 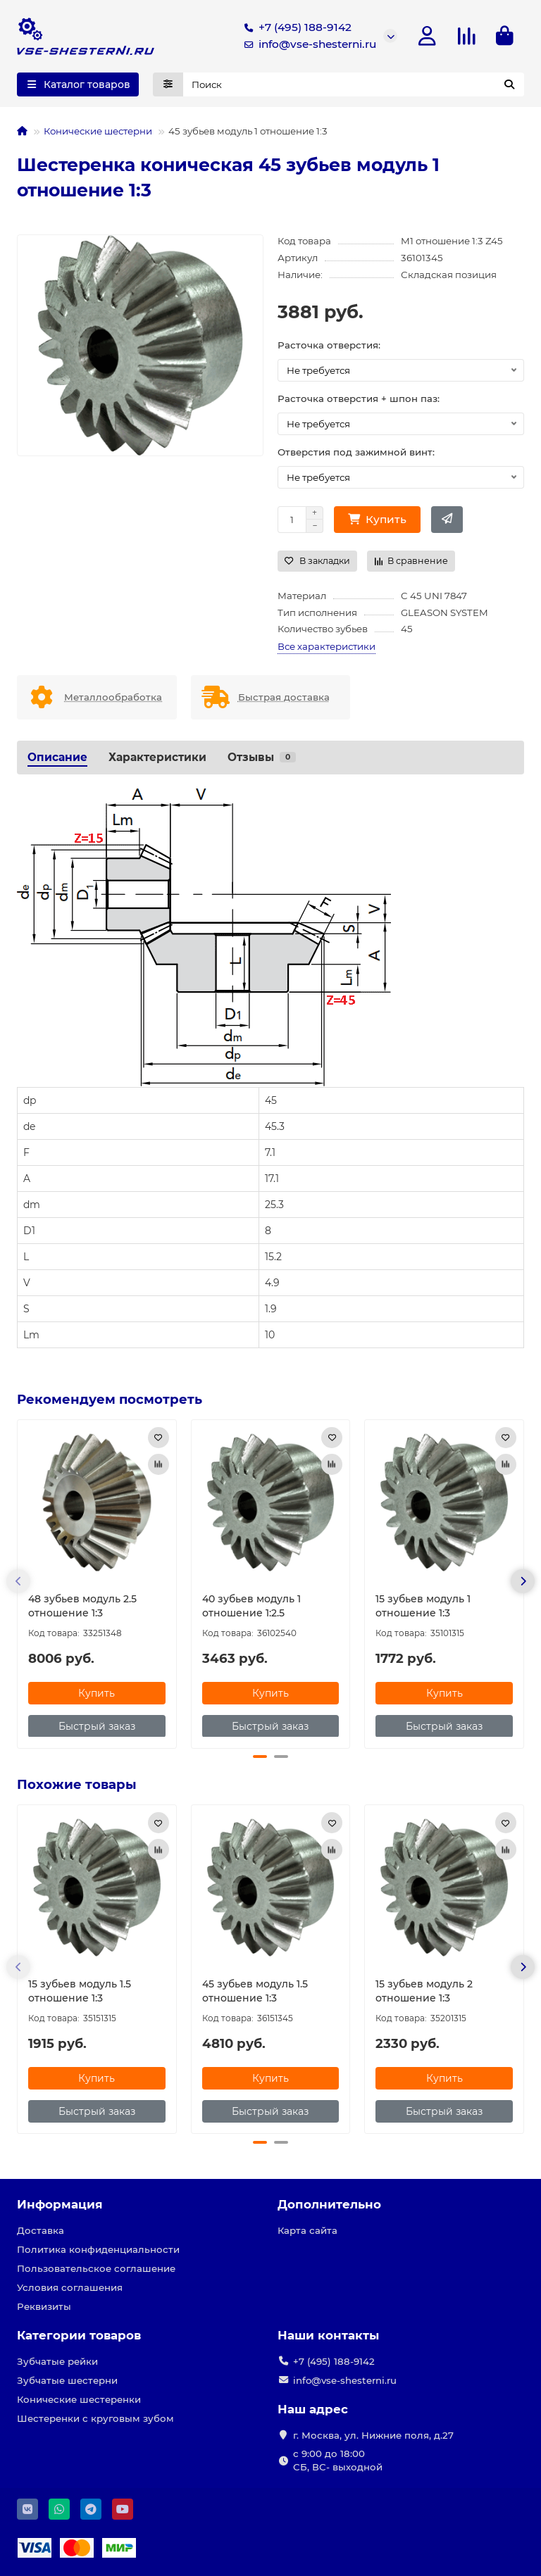 What do you see at coordinates (447, 519) in the screenshot?
I see `[Быстрый заказ]` at bounding box center [447, 519].